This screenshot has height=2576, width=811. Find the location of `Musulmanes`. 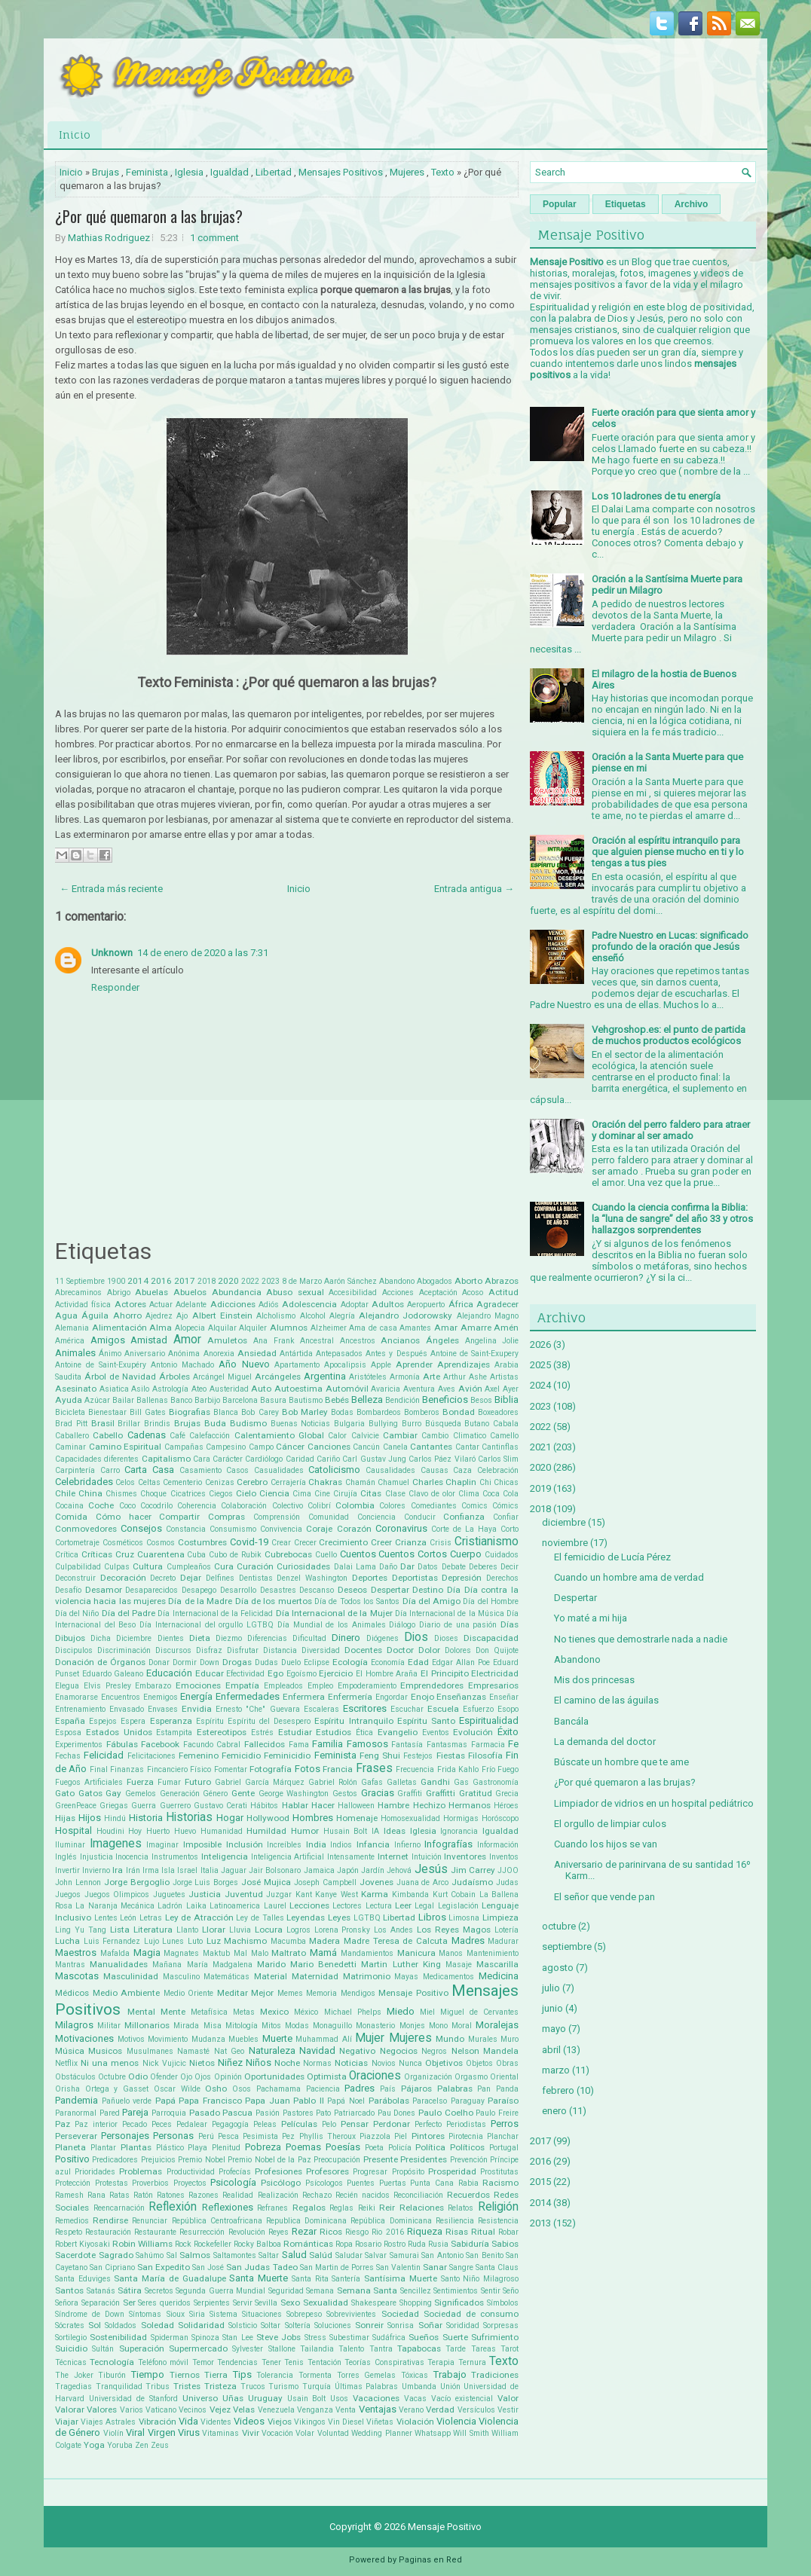

Musulmanes is located at coordinates (150, 2051).